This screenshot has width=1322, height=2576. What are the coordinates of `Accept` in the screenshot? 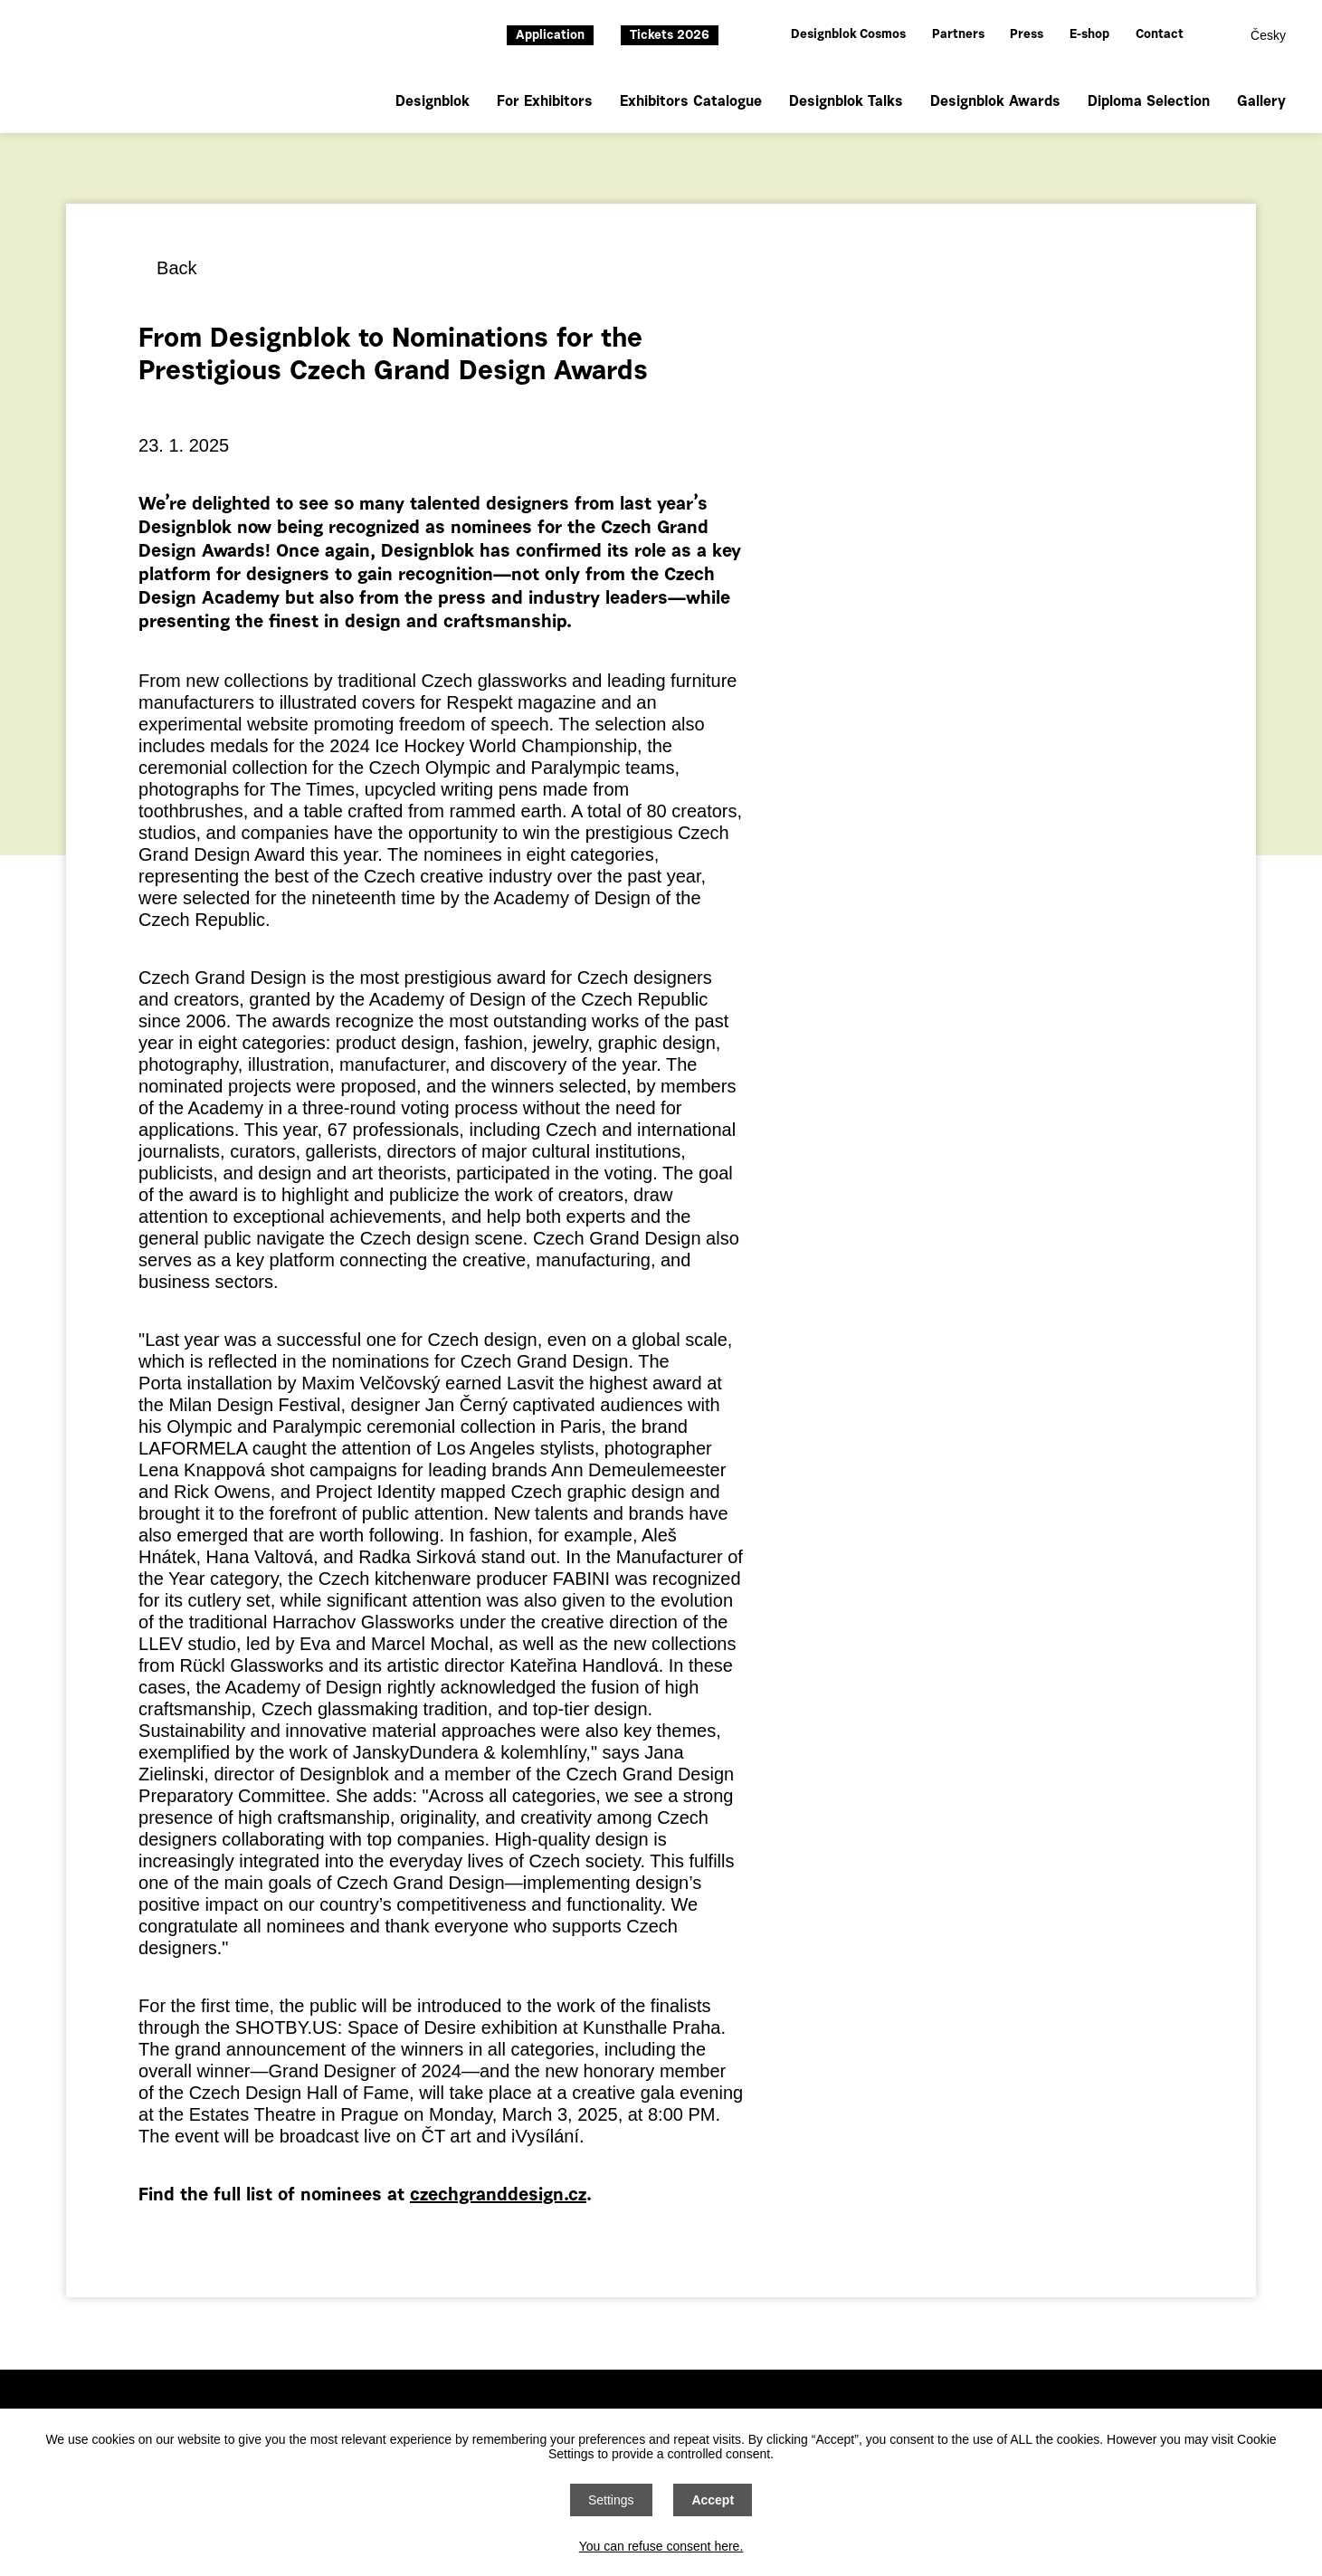 It's located at (712, 2500).